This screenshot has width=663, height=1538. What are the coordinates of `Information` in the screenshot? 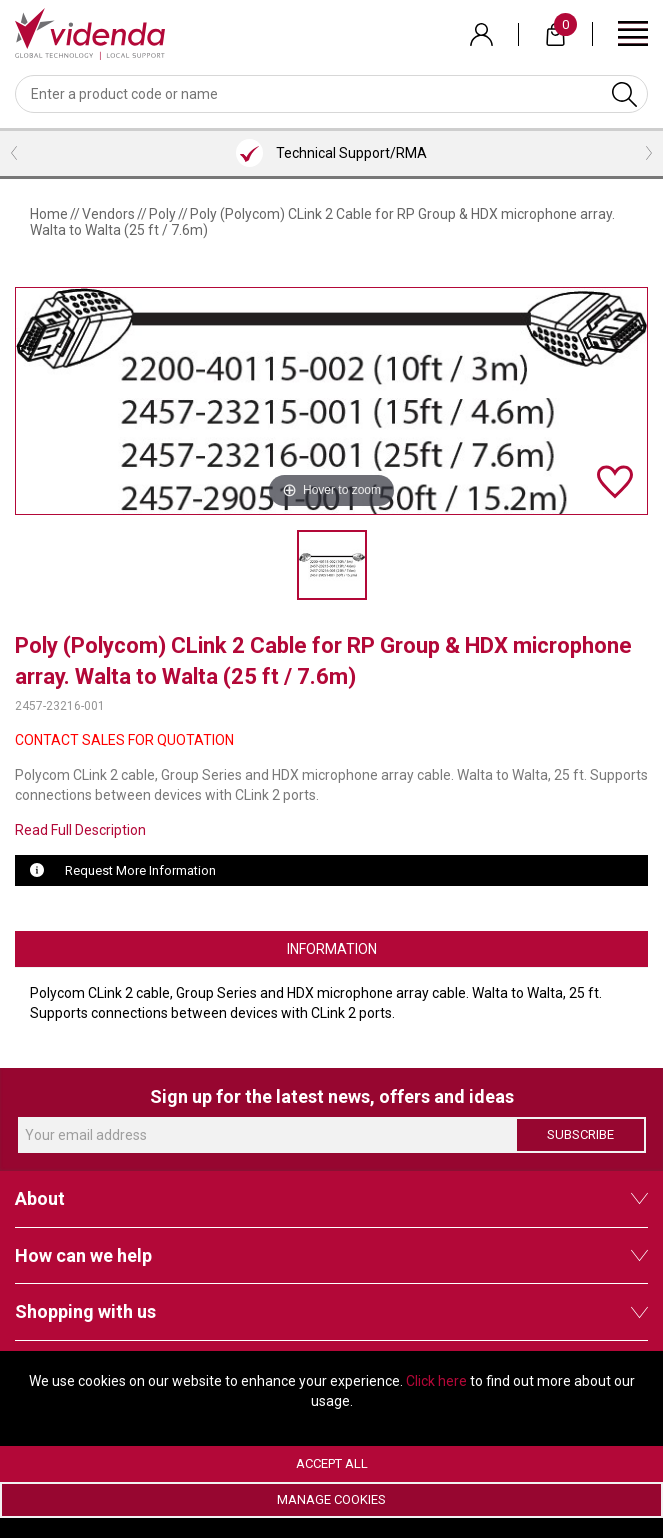 It's located at (332, 949).